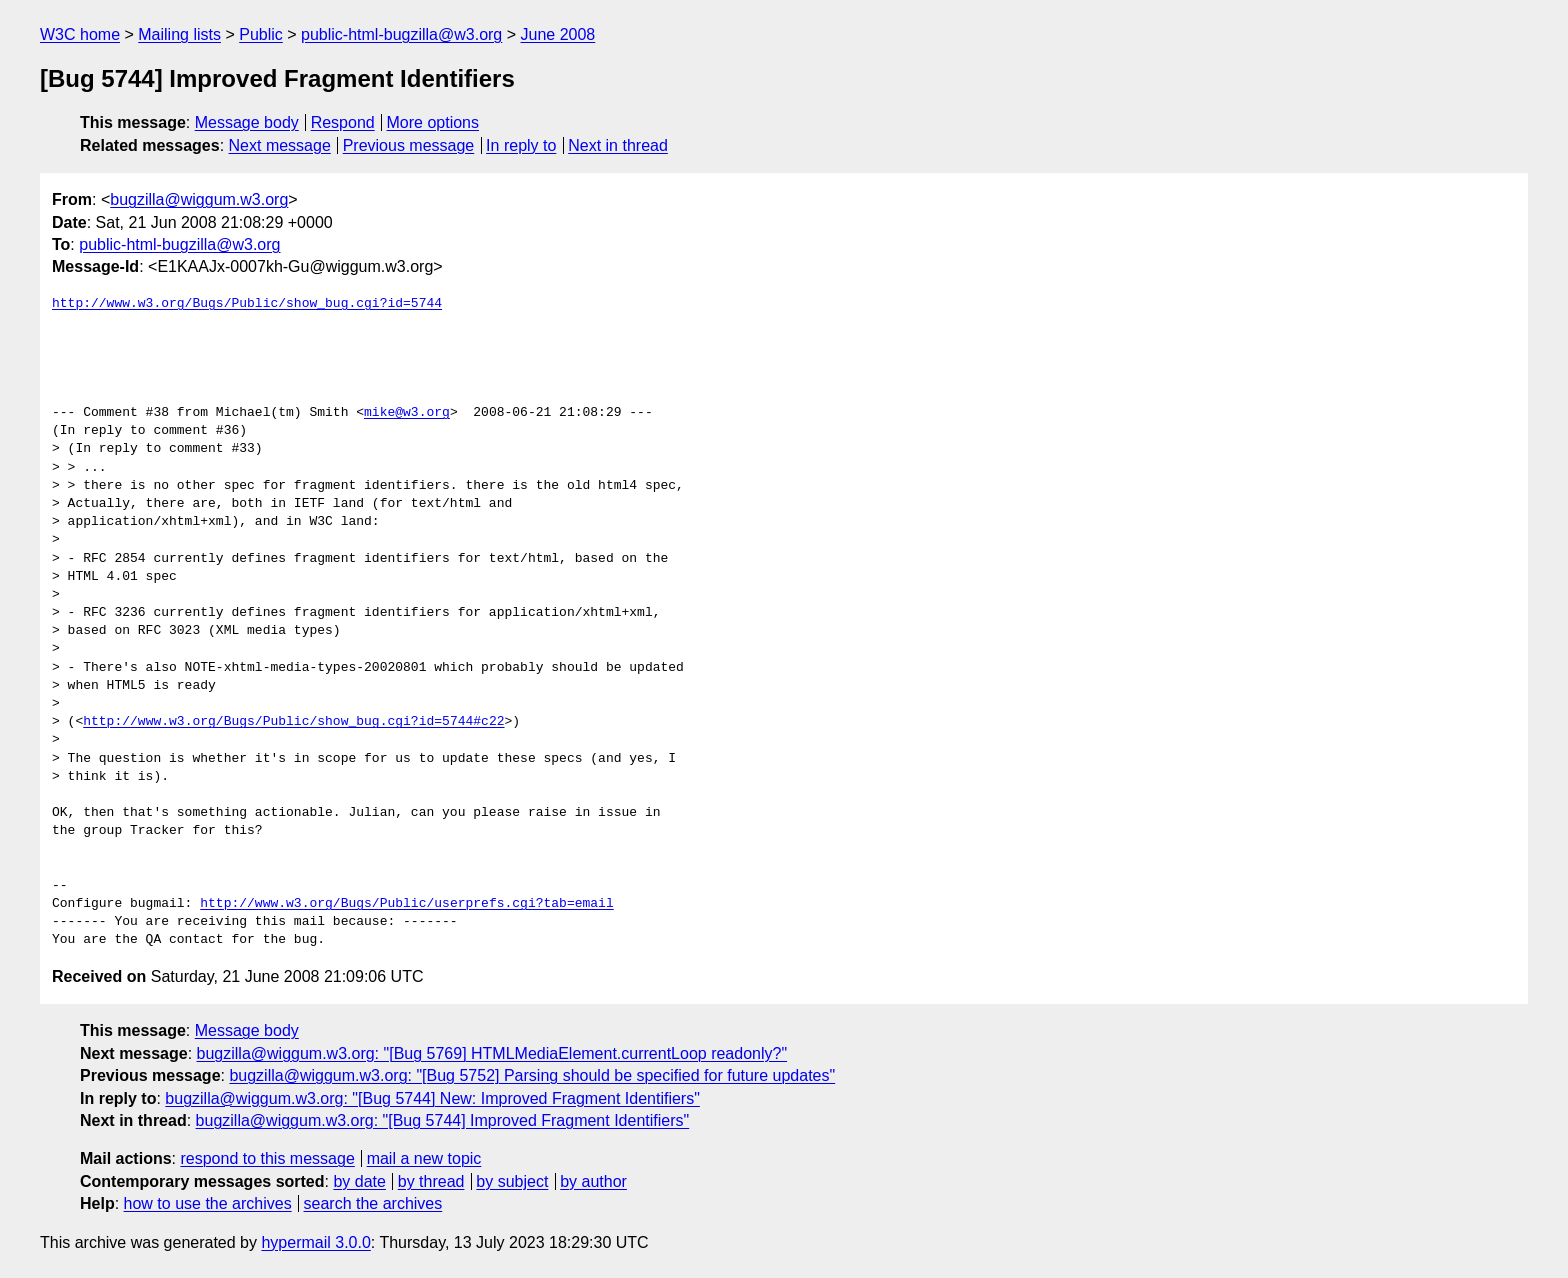  I want to click on In reply to, so click(521, 145).